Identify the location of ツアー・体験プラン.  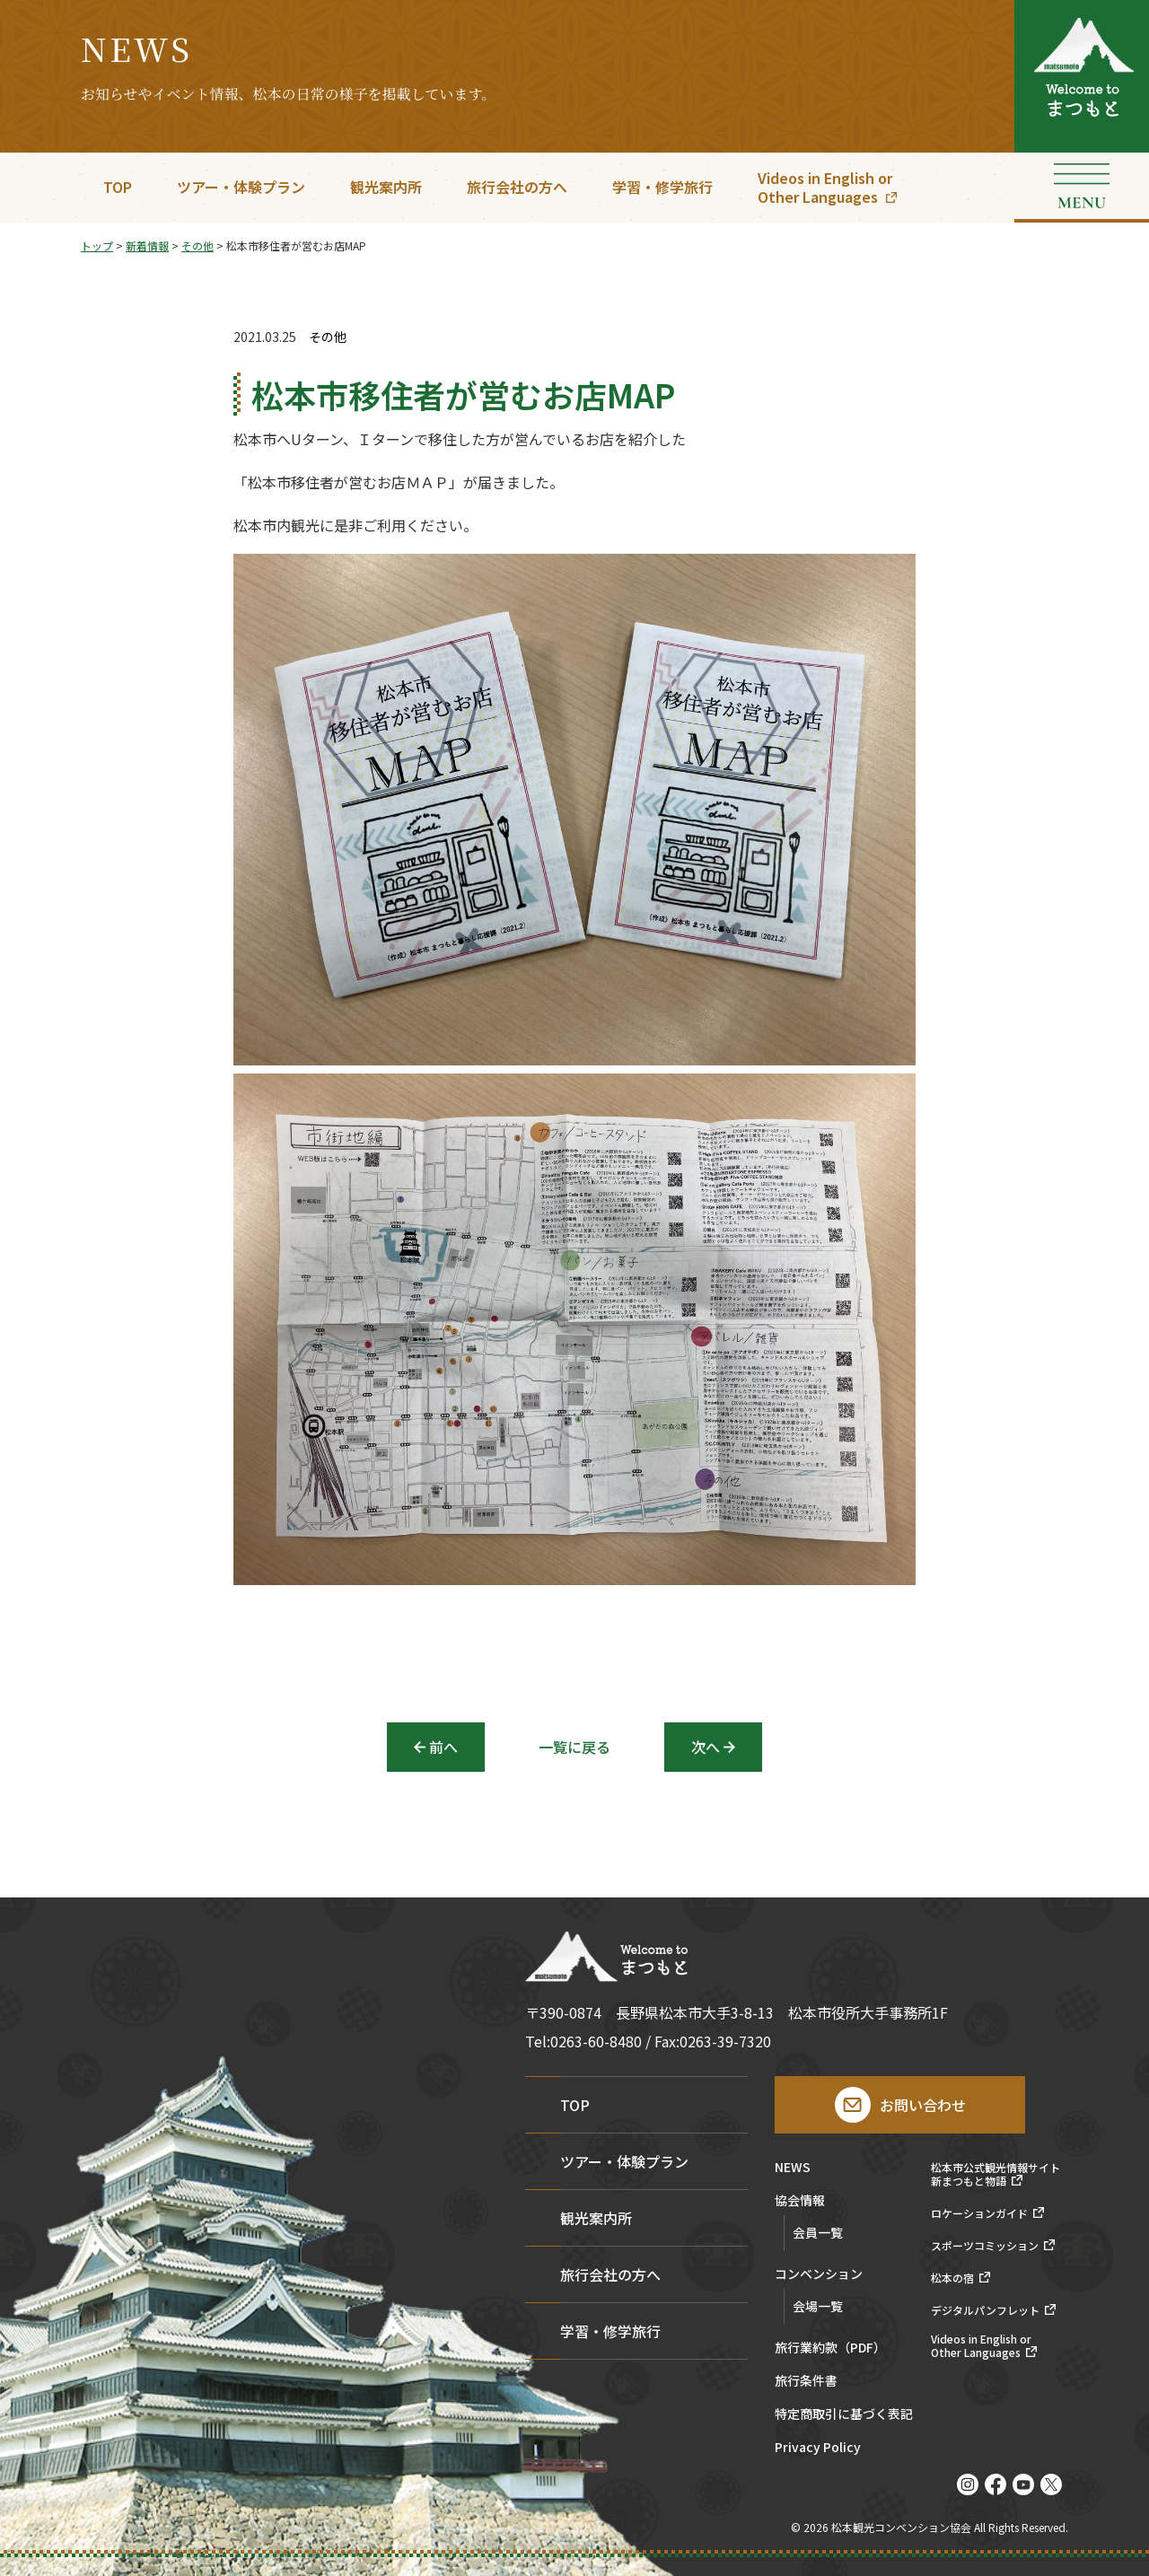
(241, 186).